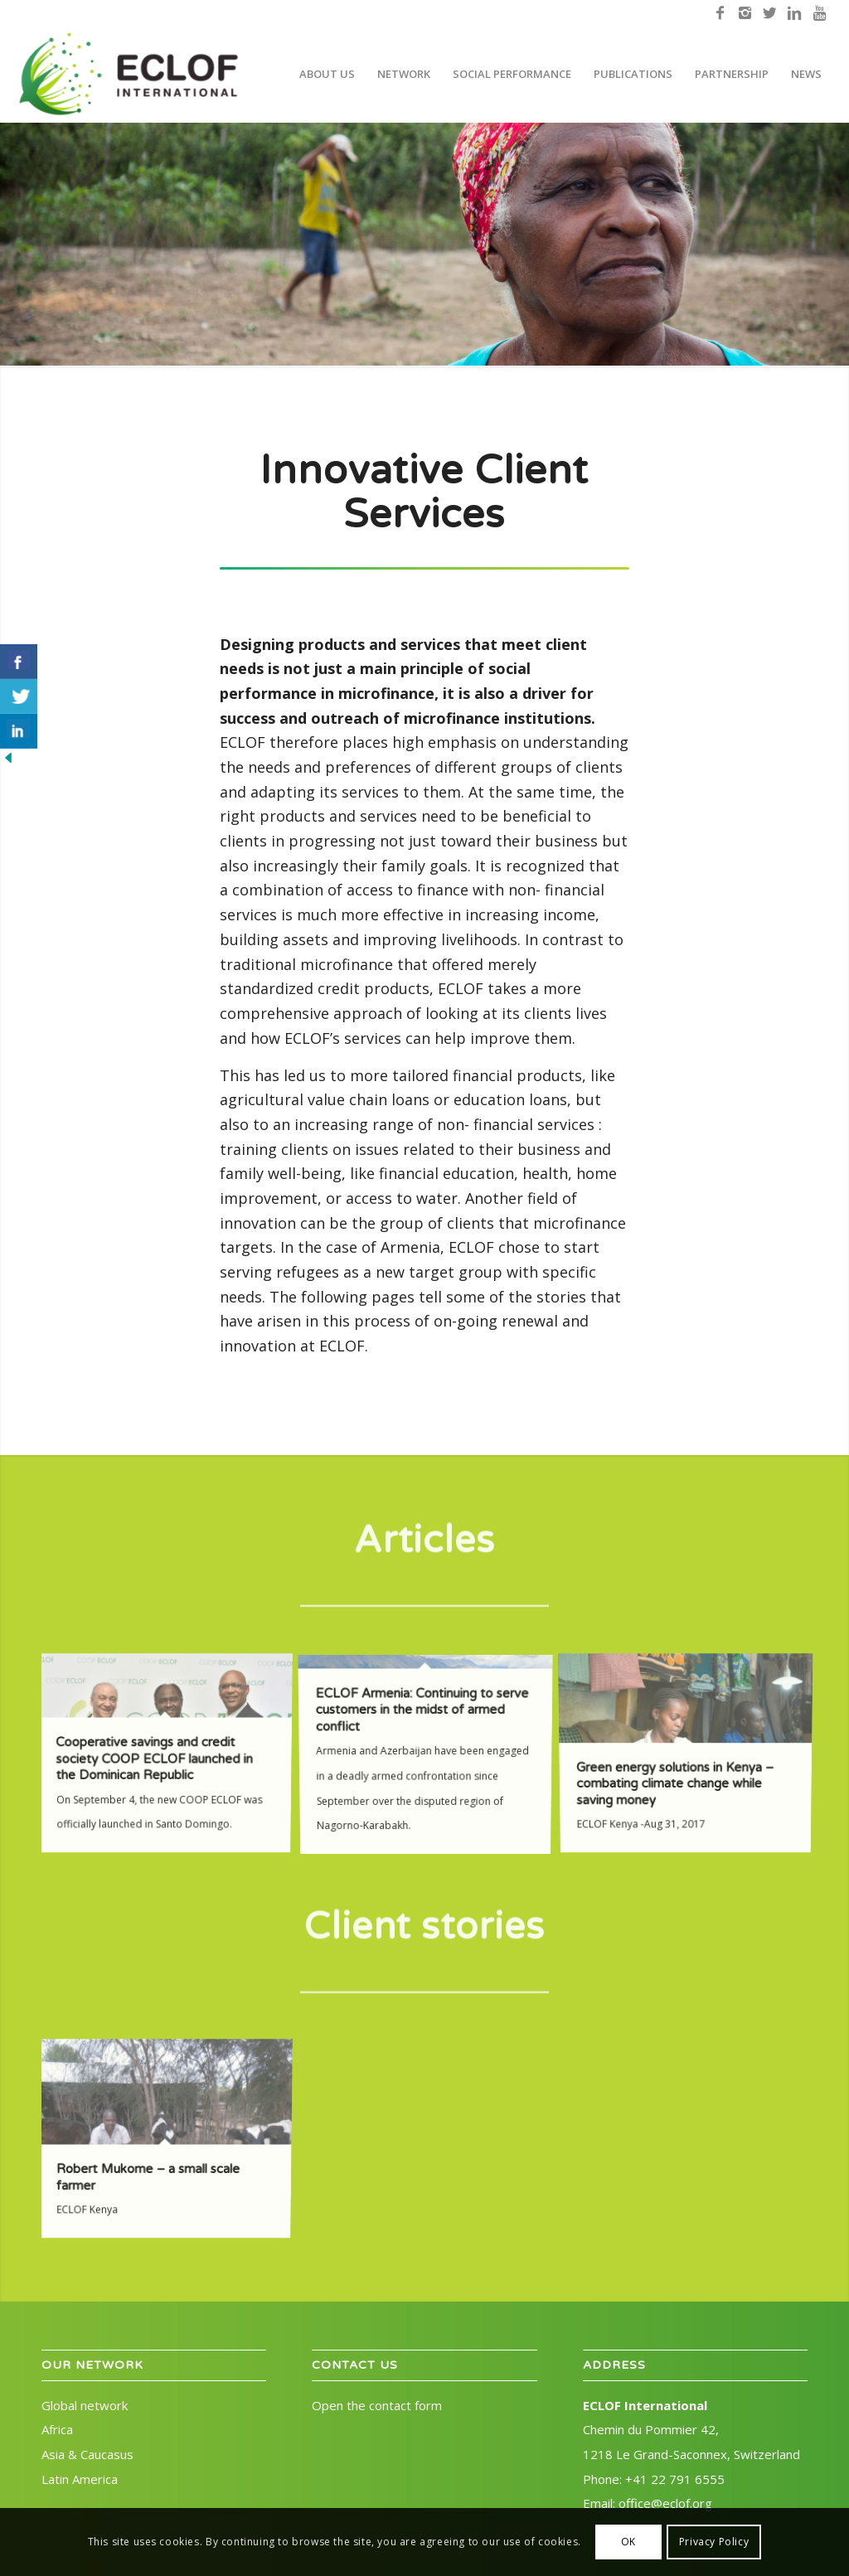 The image size is (849, 2576). What do you see at coordinates (84, 2405) in the screenshot?
I see `Global` at bounding box center [84, 2405].